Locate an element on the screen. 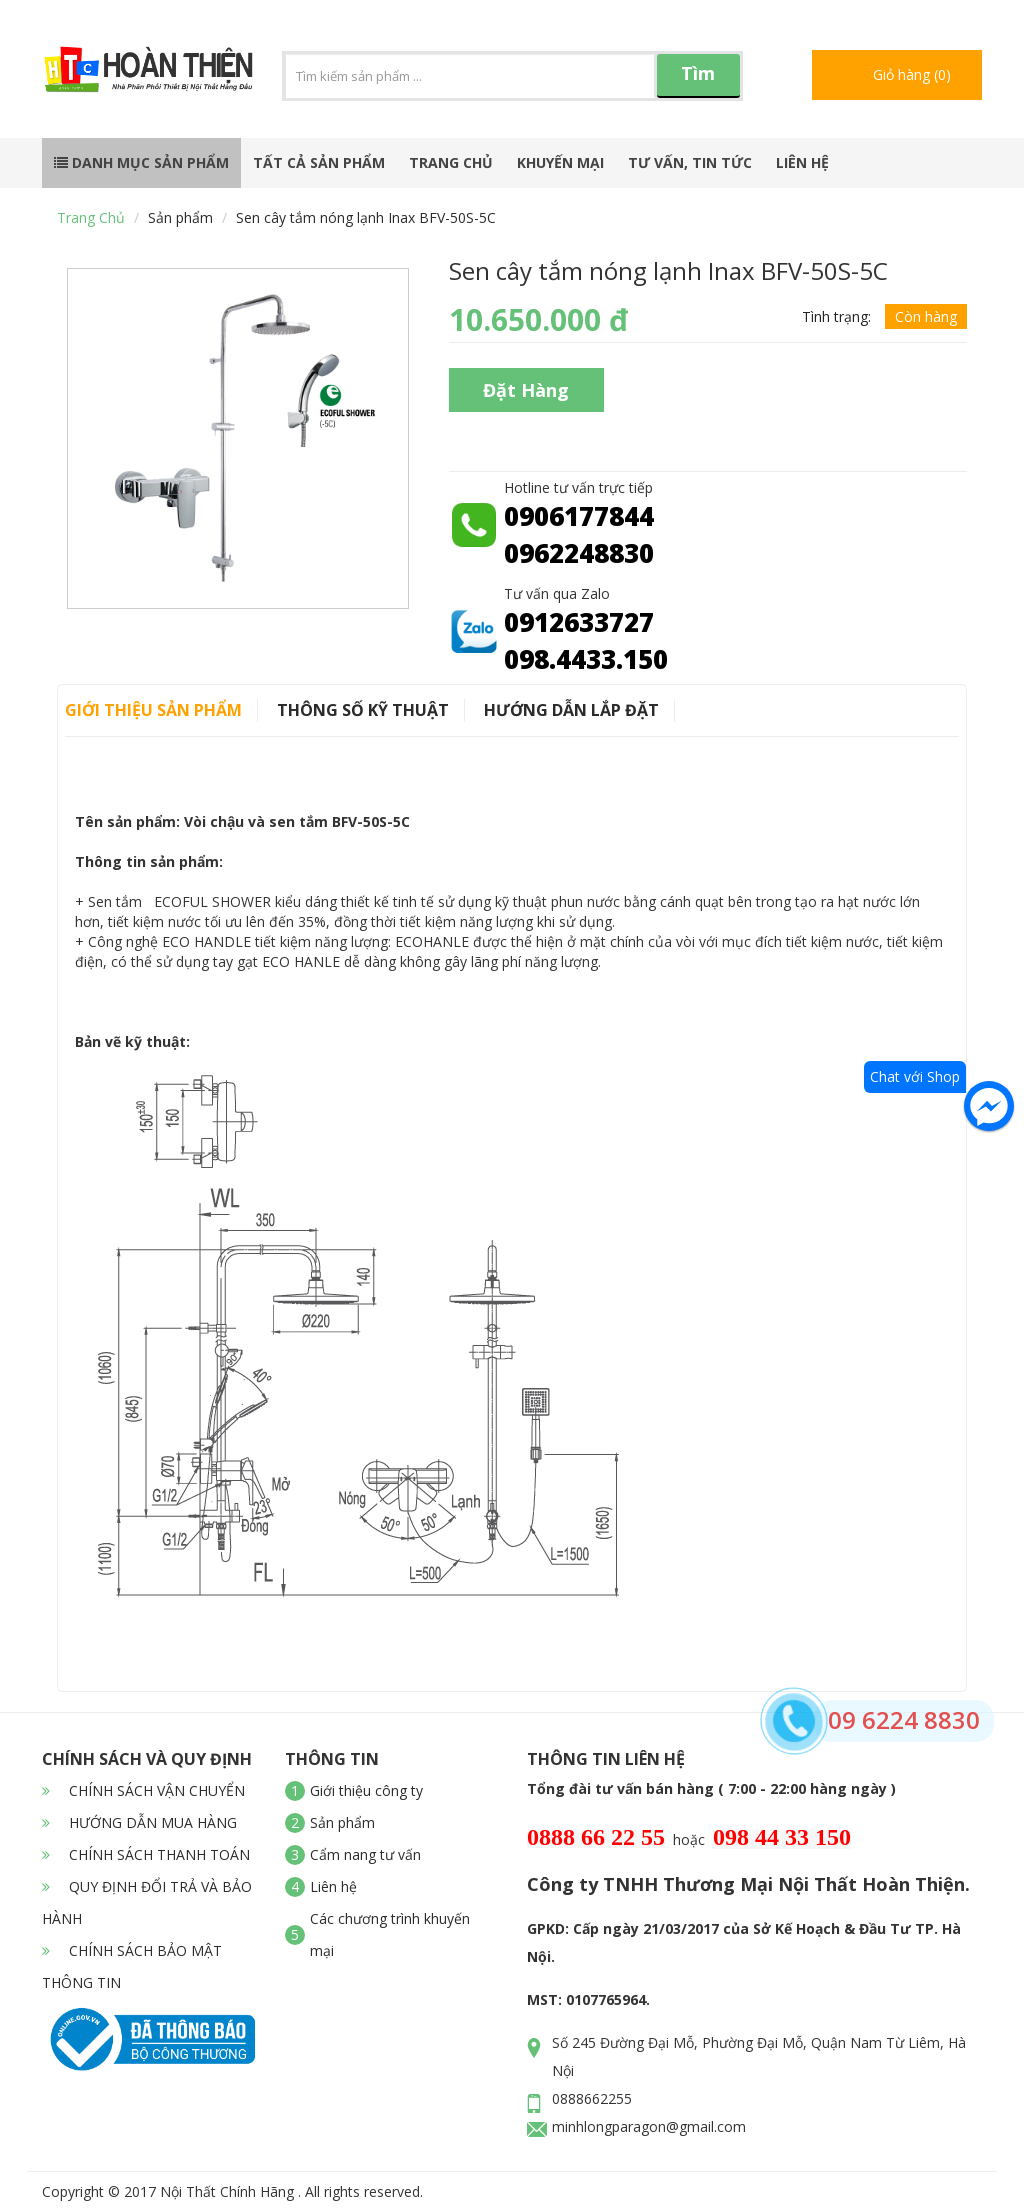 This screenshot has width=1024, height=2212. Thông số kỹ thuật is located at coordinates (363, 710).